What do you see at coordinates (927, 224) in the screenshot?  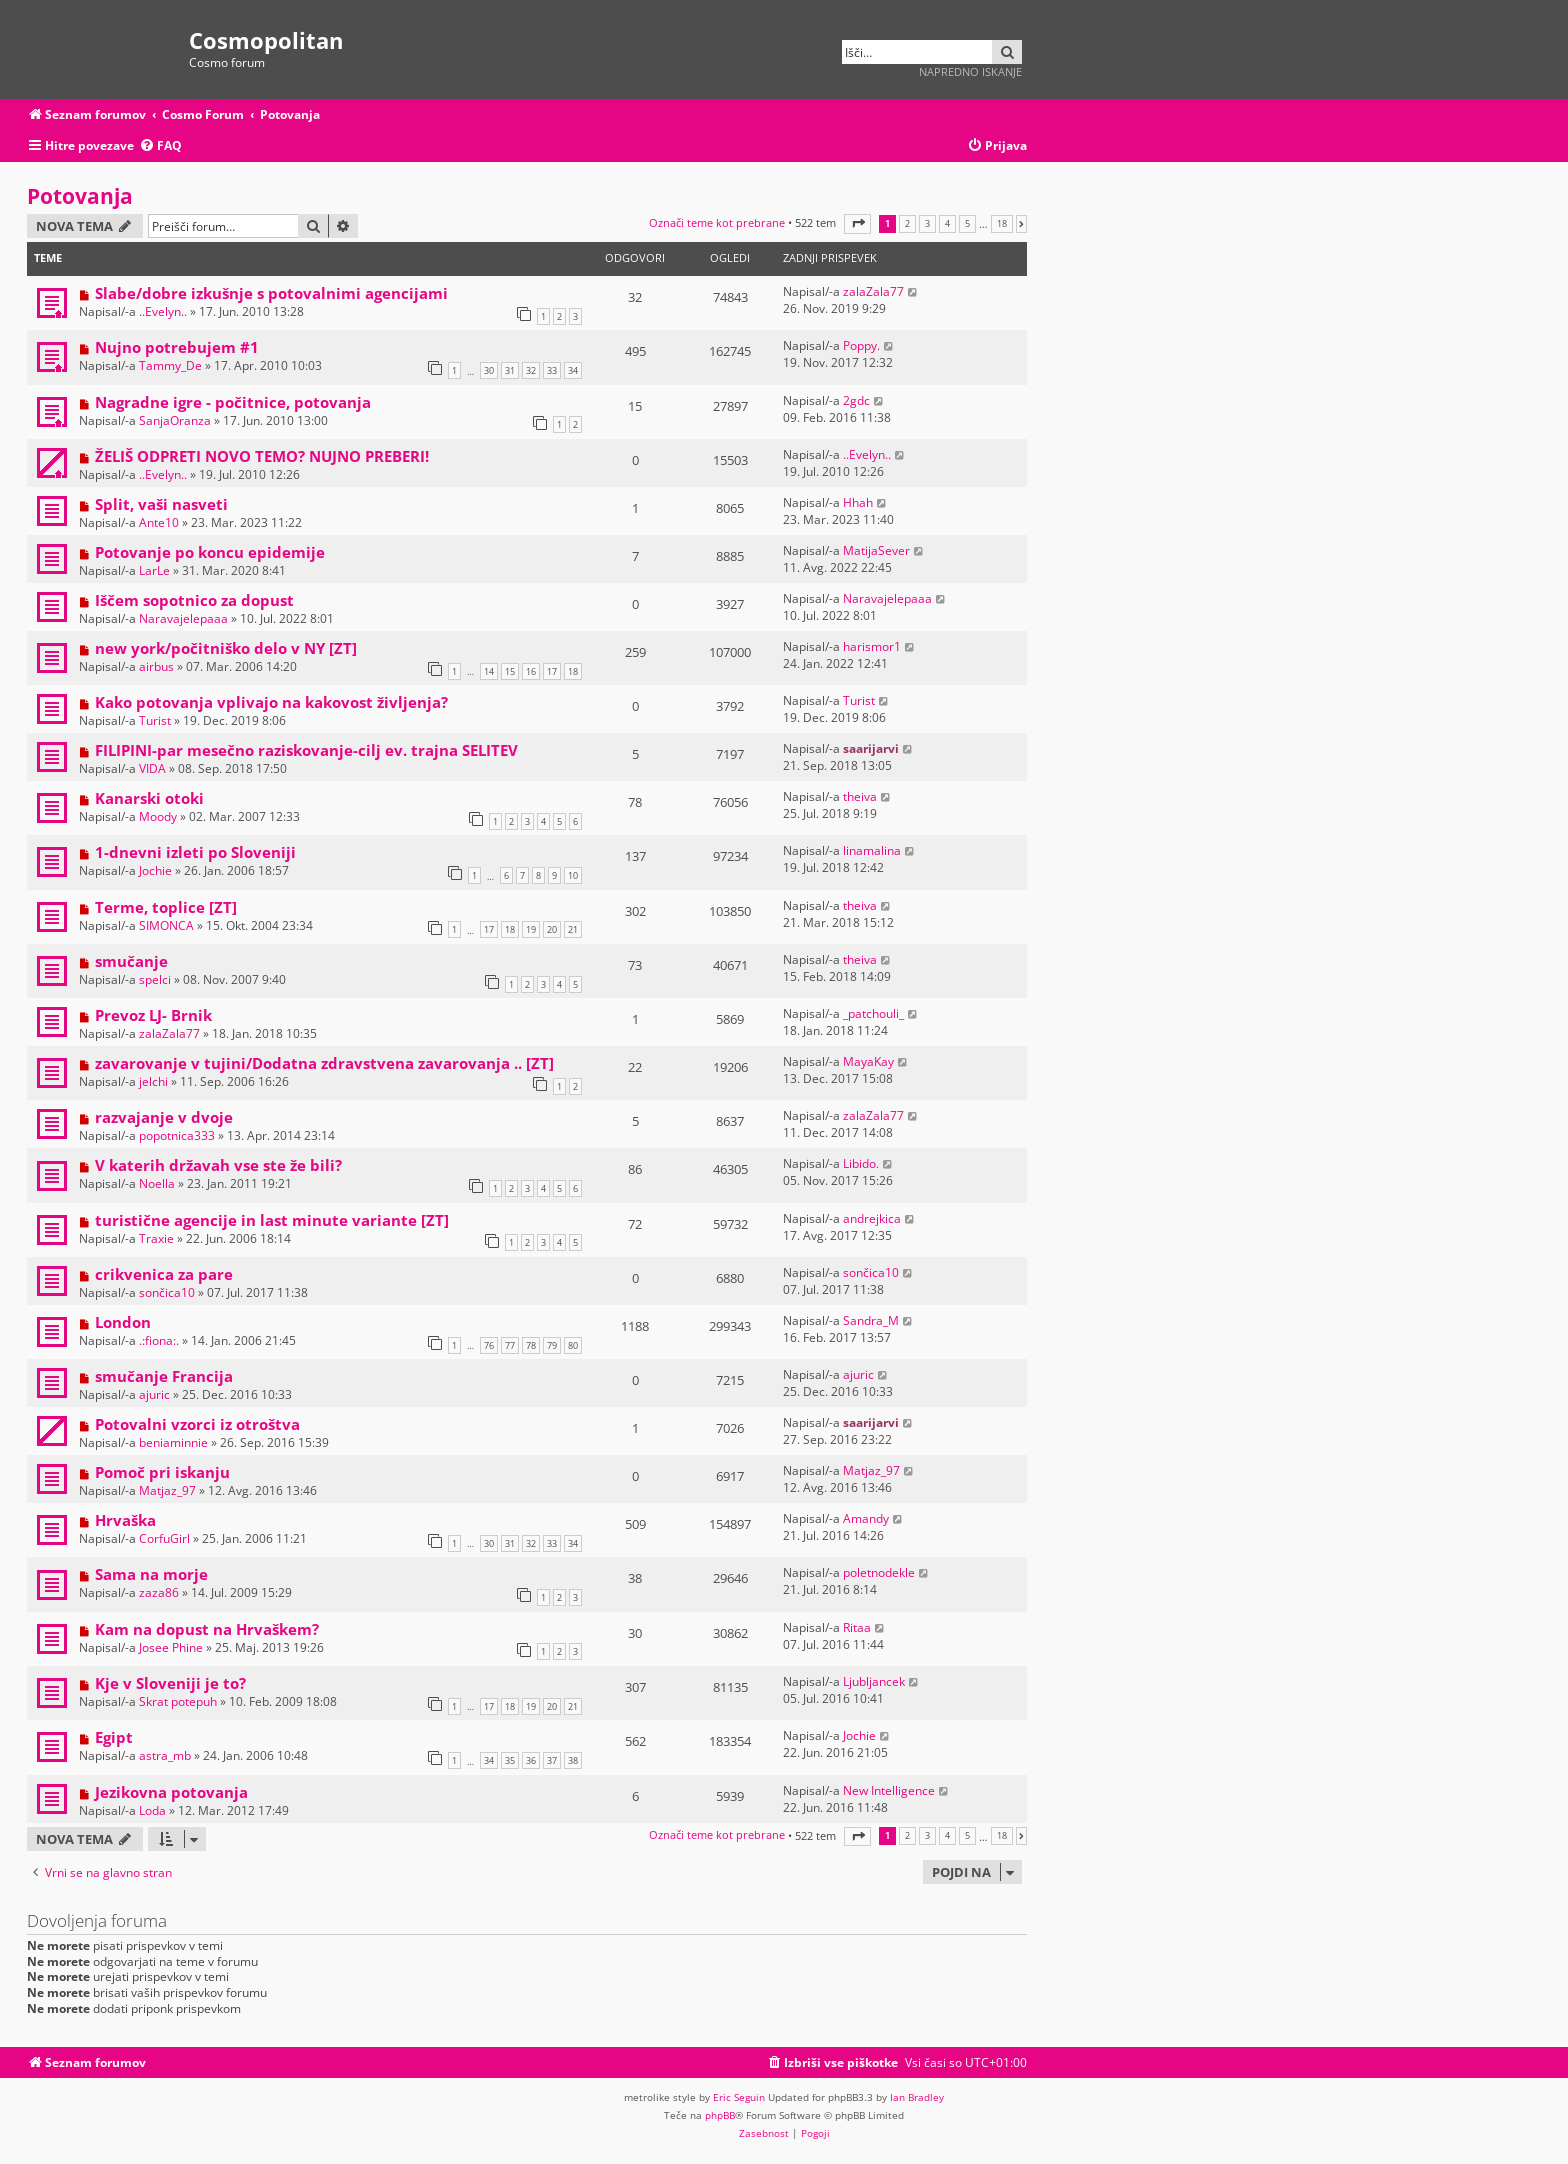 I see `3 [button]` at bounding box center [927, 224].